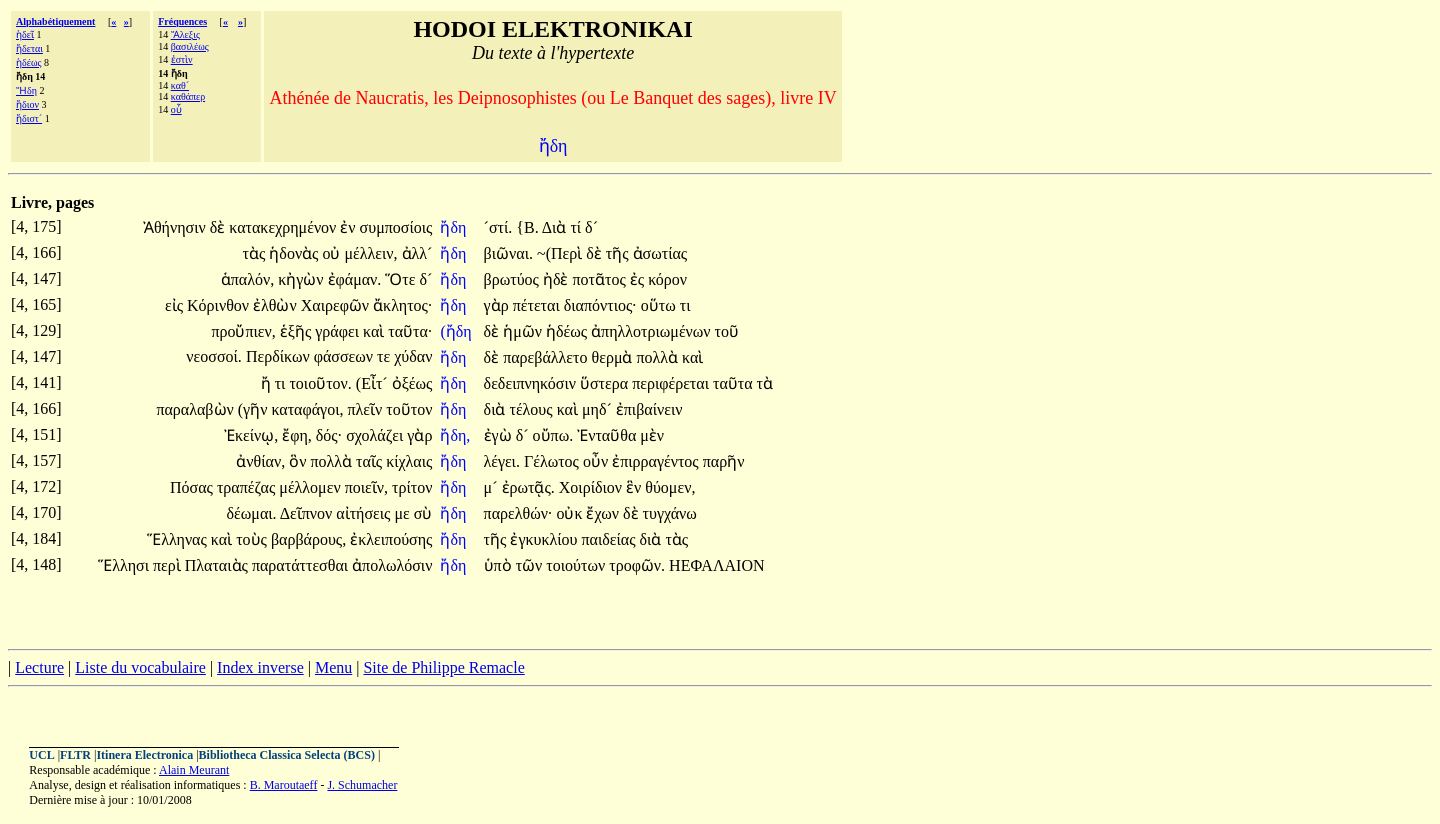 This screenshot has width=1440, height=824. What do you see at coordinates (608, 435) in the screenshot?
I see `Ἐνταῦθα` at bounding box center [608, 435].